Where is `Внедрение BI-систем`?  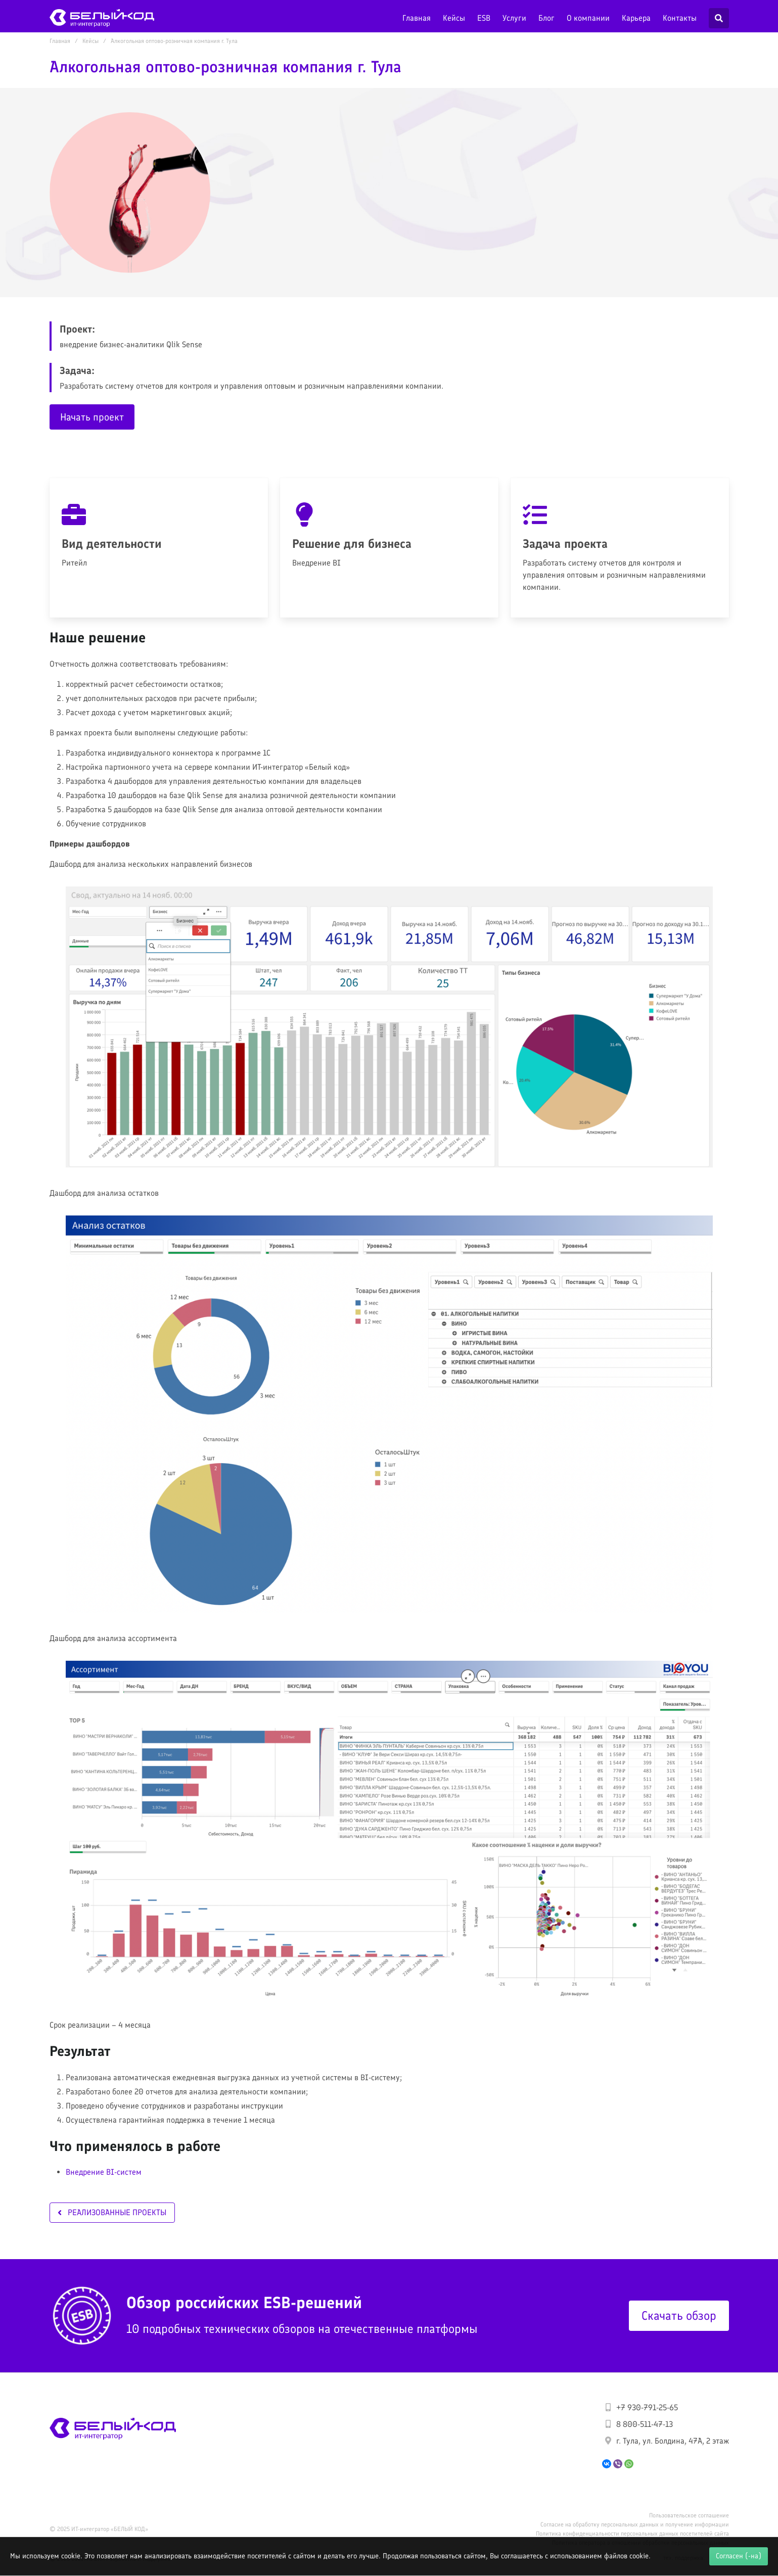 Внедрение BI-систем is located at coordinates (104, 2172).